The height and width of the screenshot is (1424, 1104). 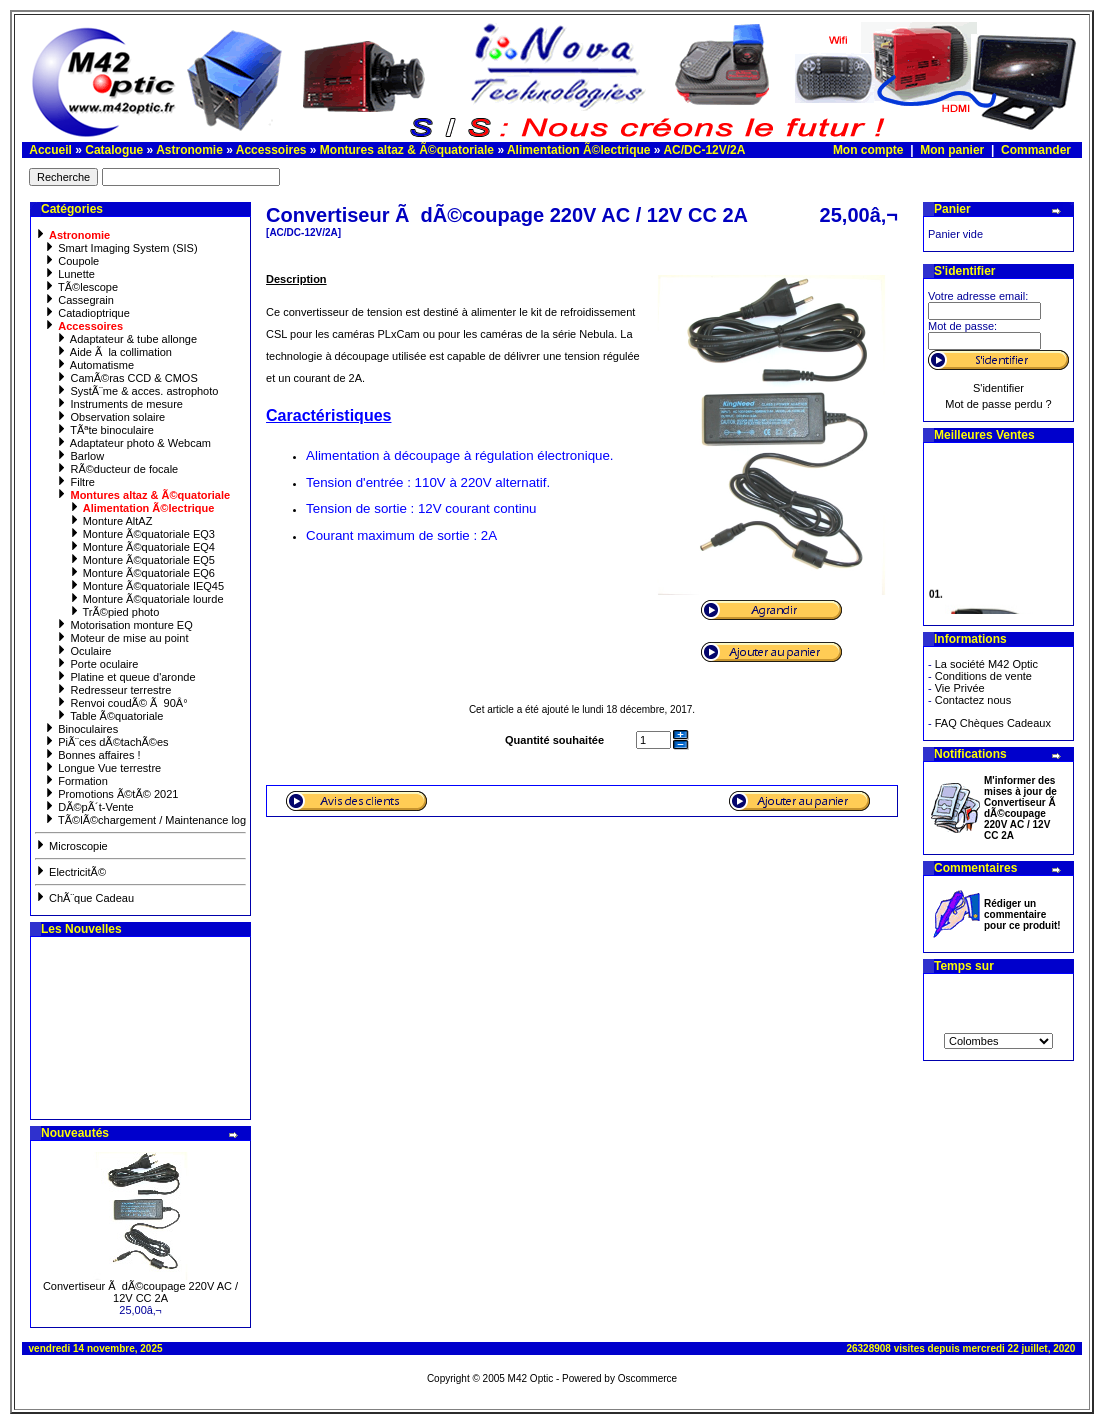 What do you see at coordinates (137, 391) in the screenshot?
I see `SystÃ¨me & acces. astrophoto` at bounding box center [137, 391].